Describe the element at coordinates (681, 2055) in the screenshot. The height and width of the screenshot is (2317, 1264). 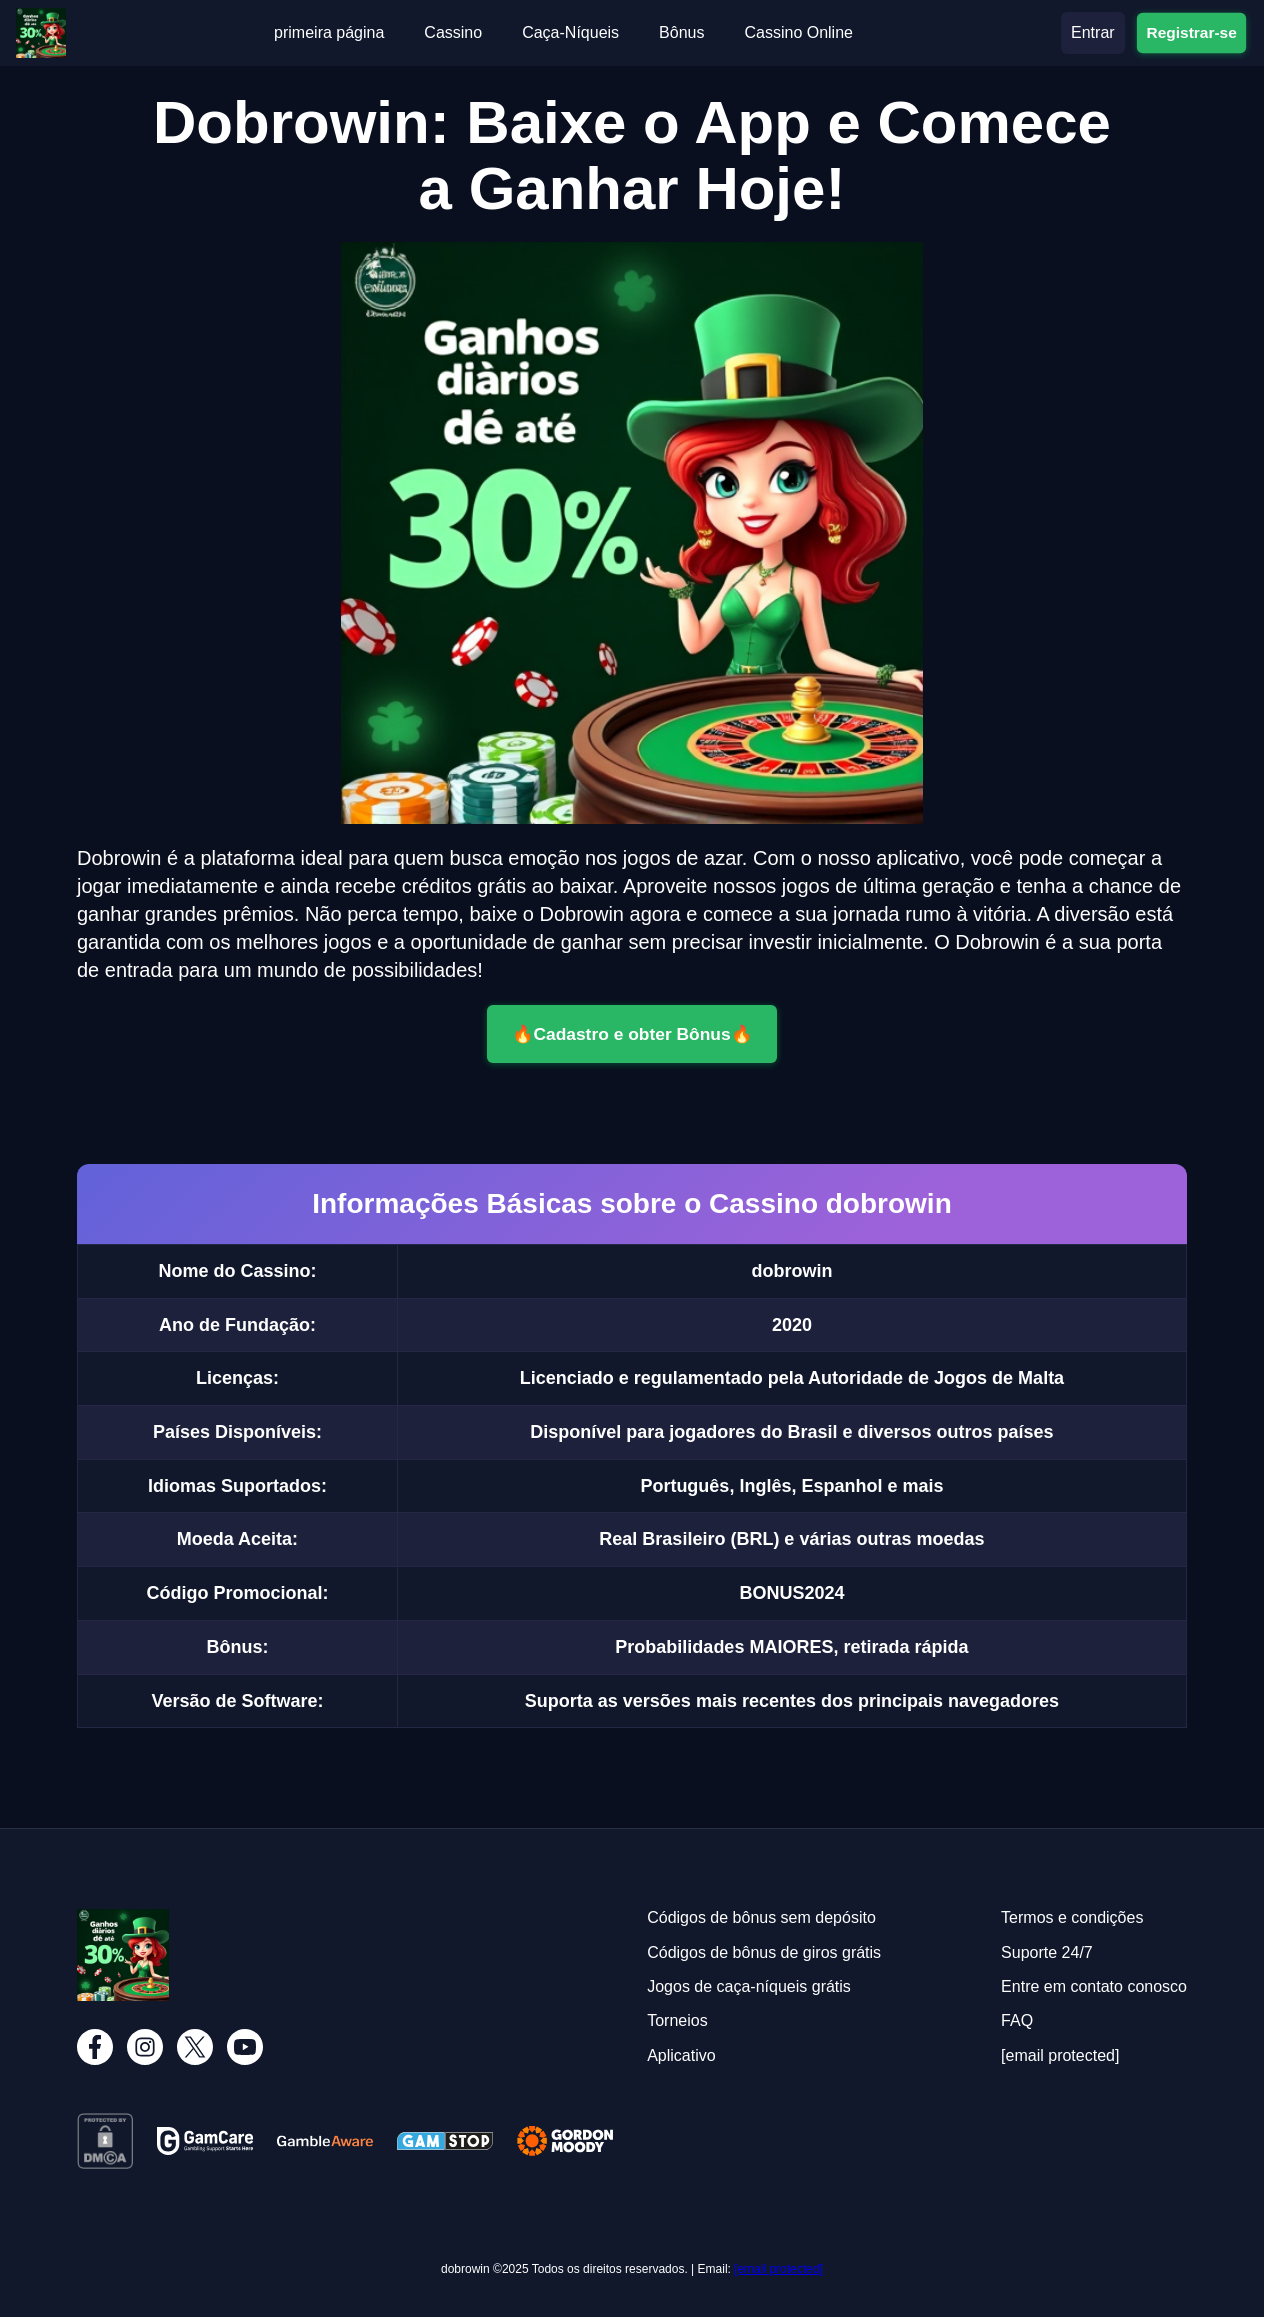
I see `Aplicativo` at that location.